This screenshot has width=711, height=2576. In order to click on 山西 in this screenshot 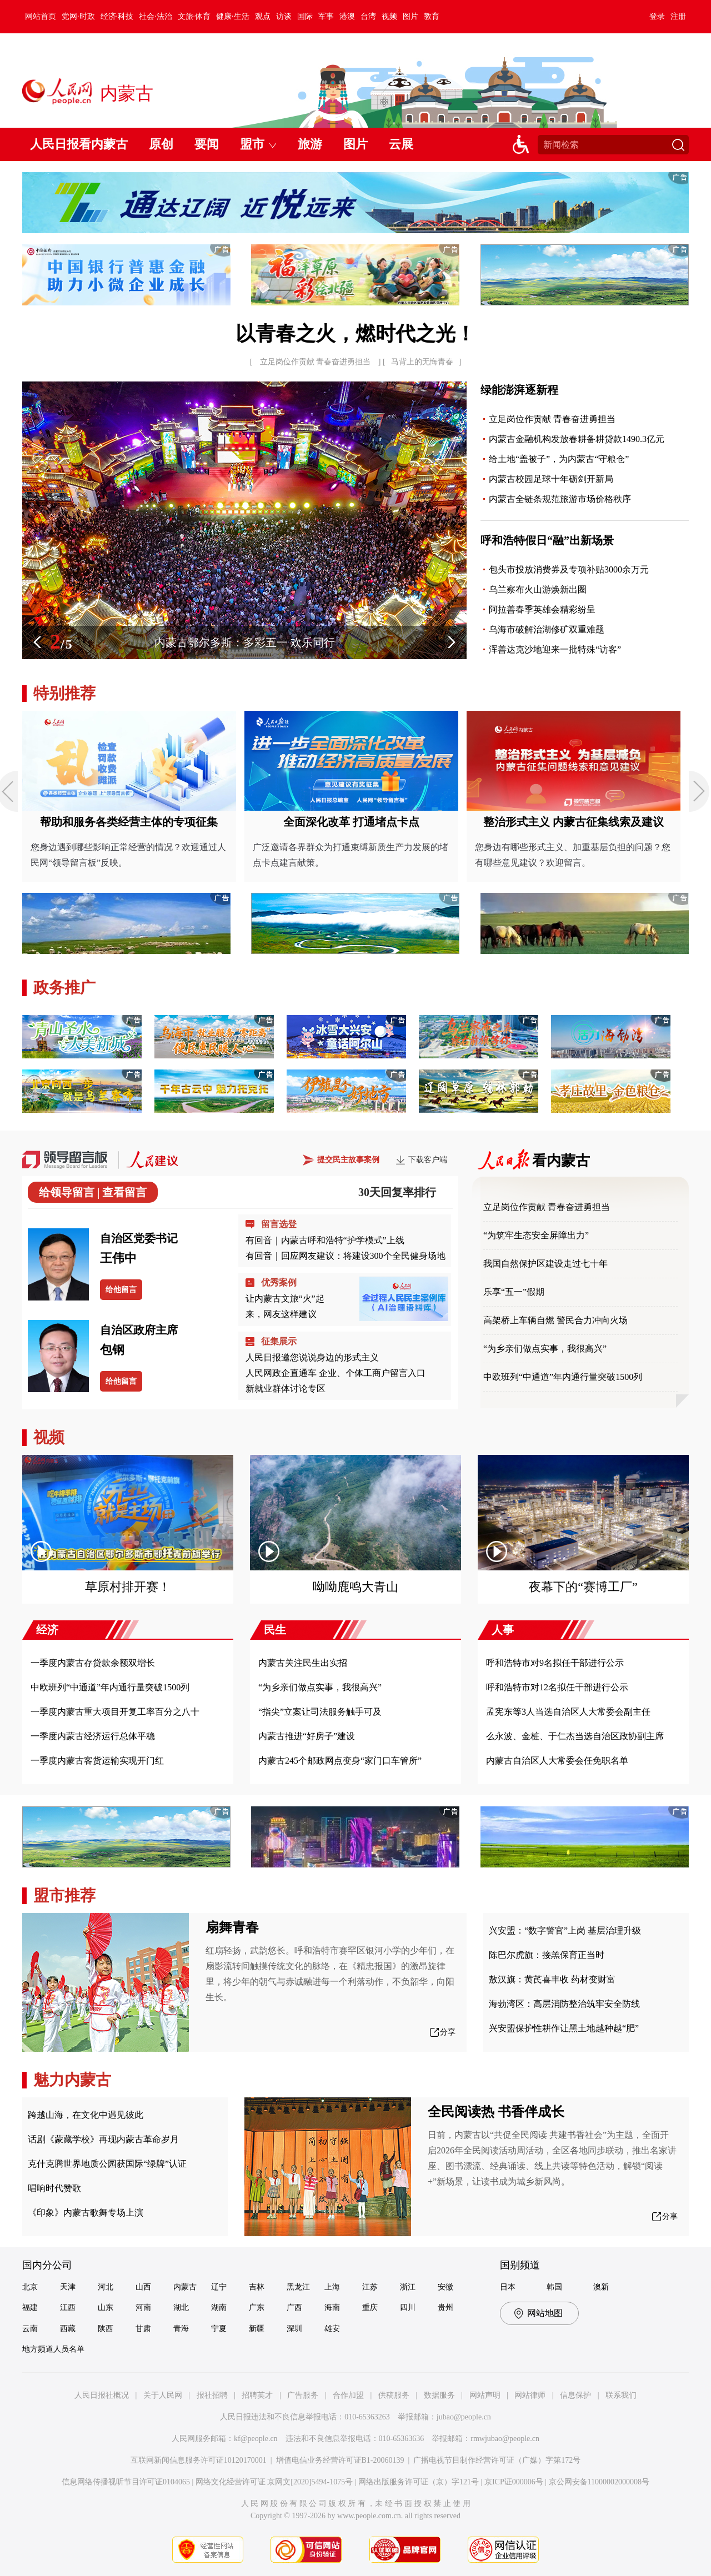, I will do `click(143, 2287)`.